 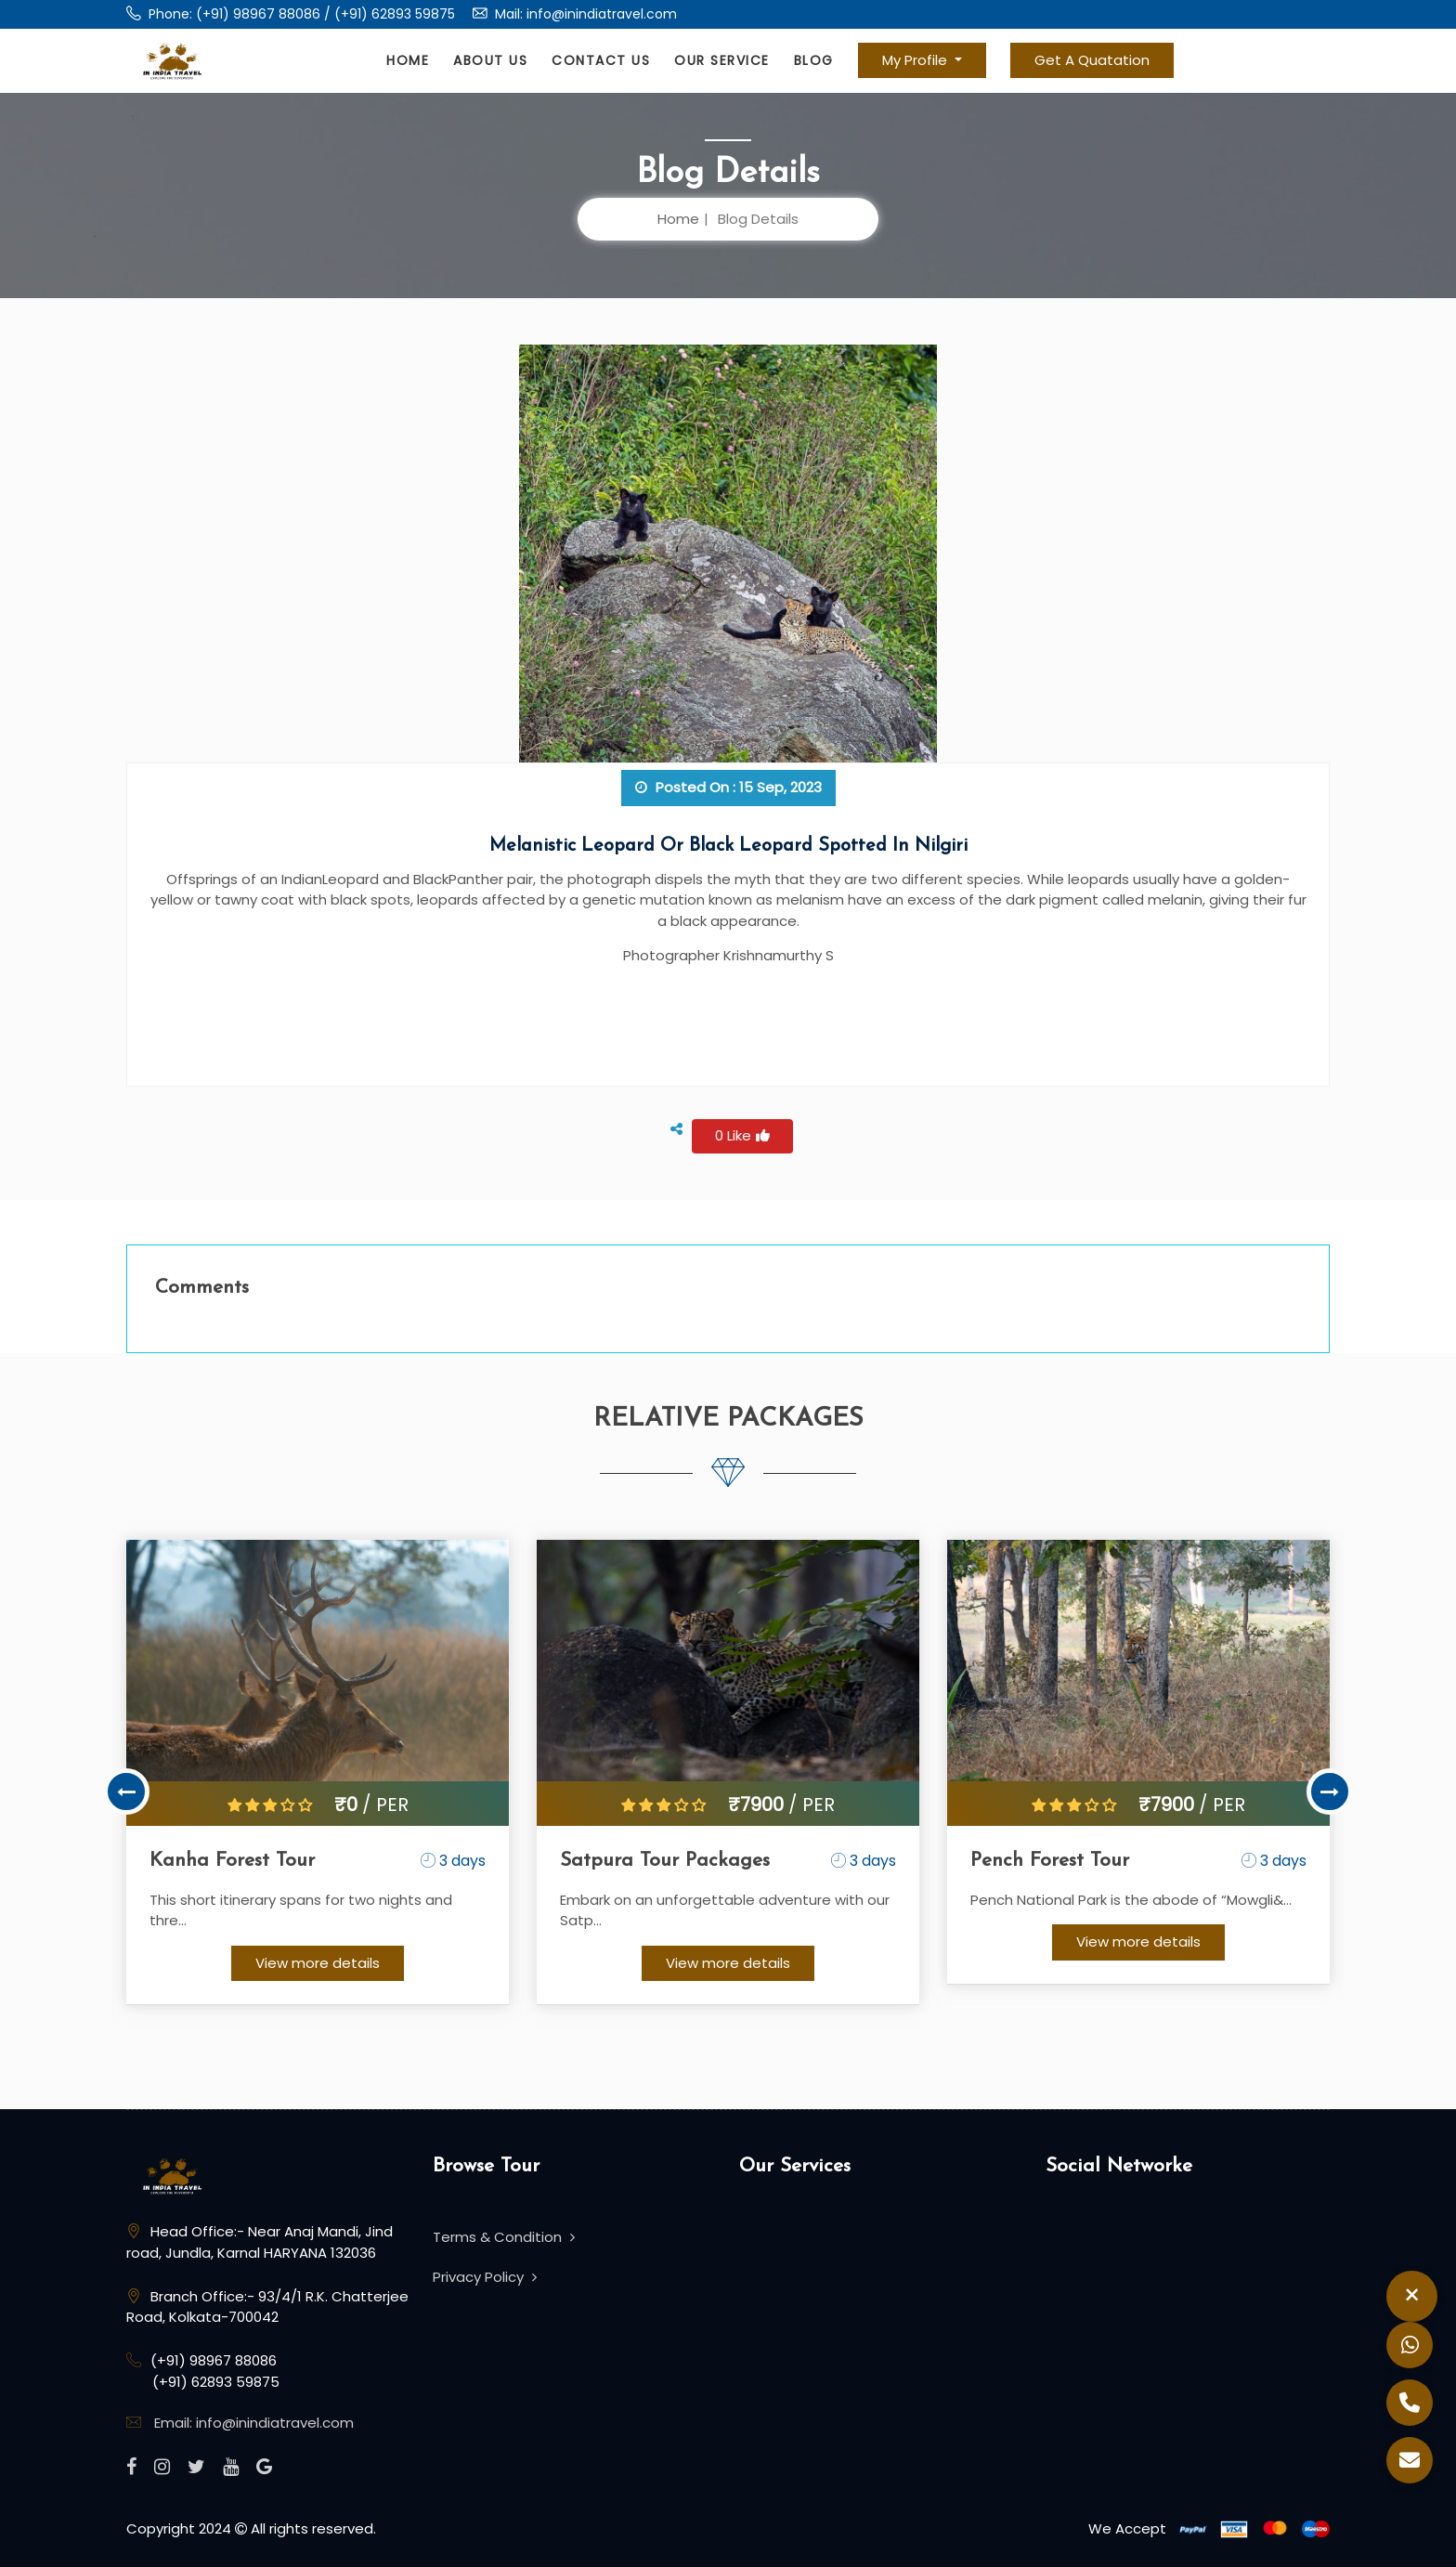 What do you see at coordinates (601, 14) in the screenshot?
I see `info@inindiatravel.com` at bounding box center [601, 14].